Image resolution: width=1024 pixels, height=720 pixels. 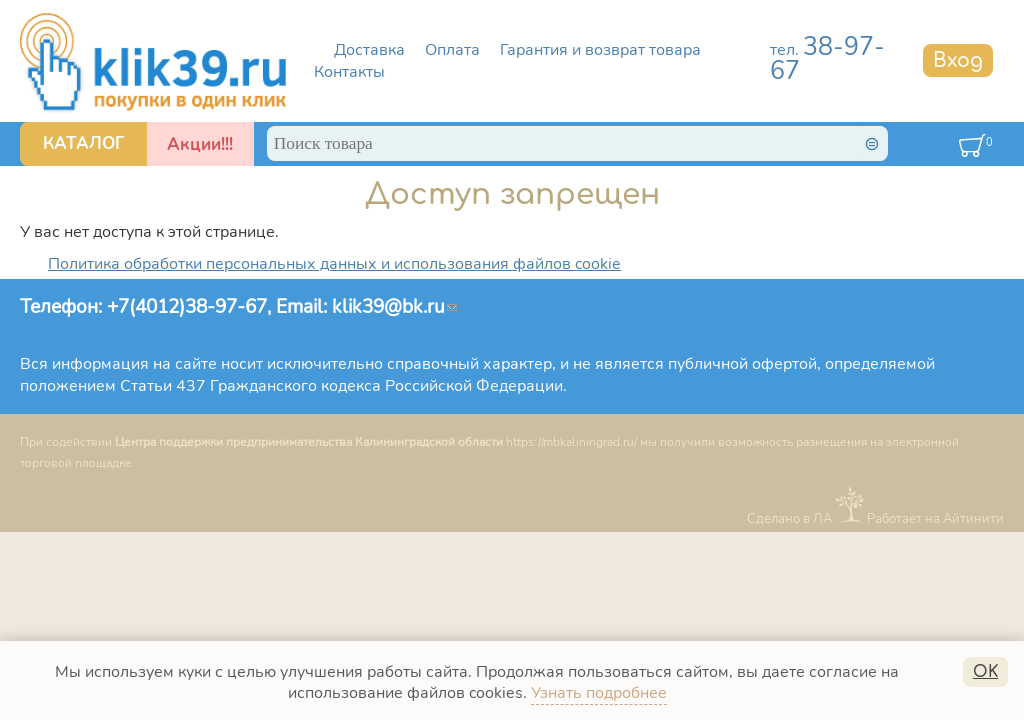 What do you see at coordinates (599, 693) in the screenshot?
I see `Узнать подробнее` at bounding box center [599, 693].